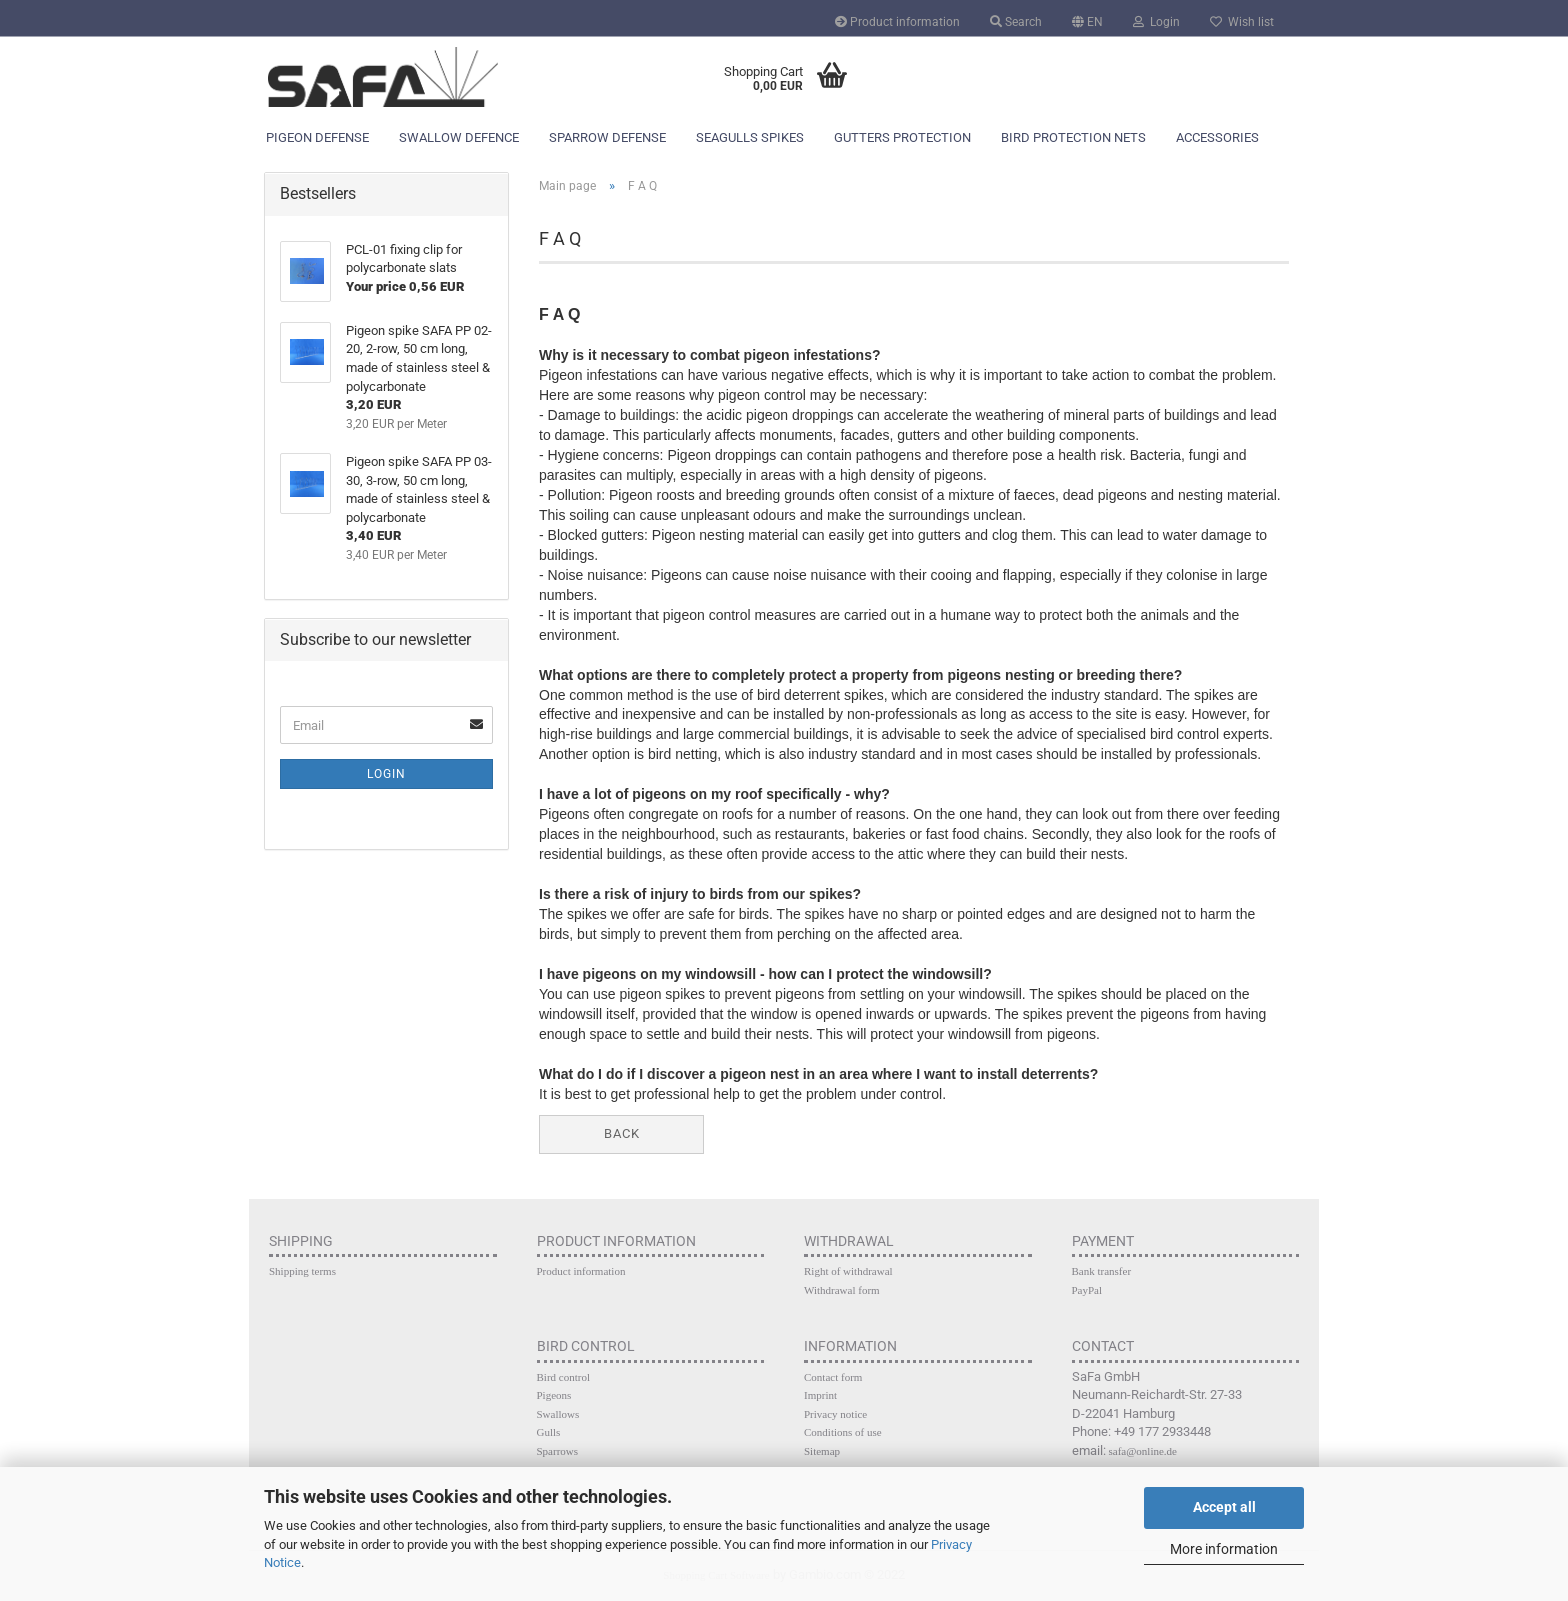 The width and height of the screenshot is (1568, 1601). Describe the element at coordinates (607, 137) in the screenshot. I see `Sparrow defense` at that location.